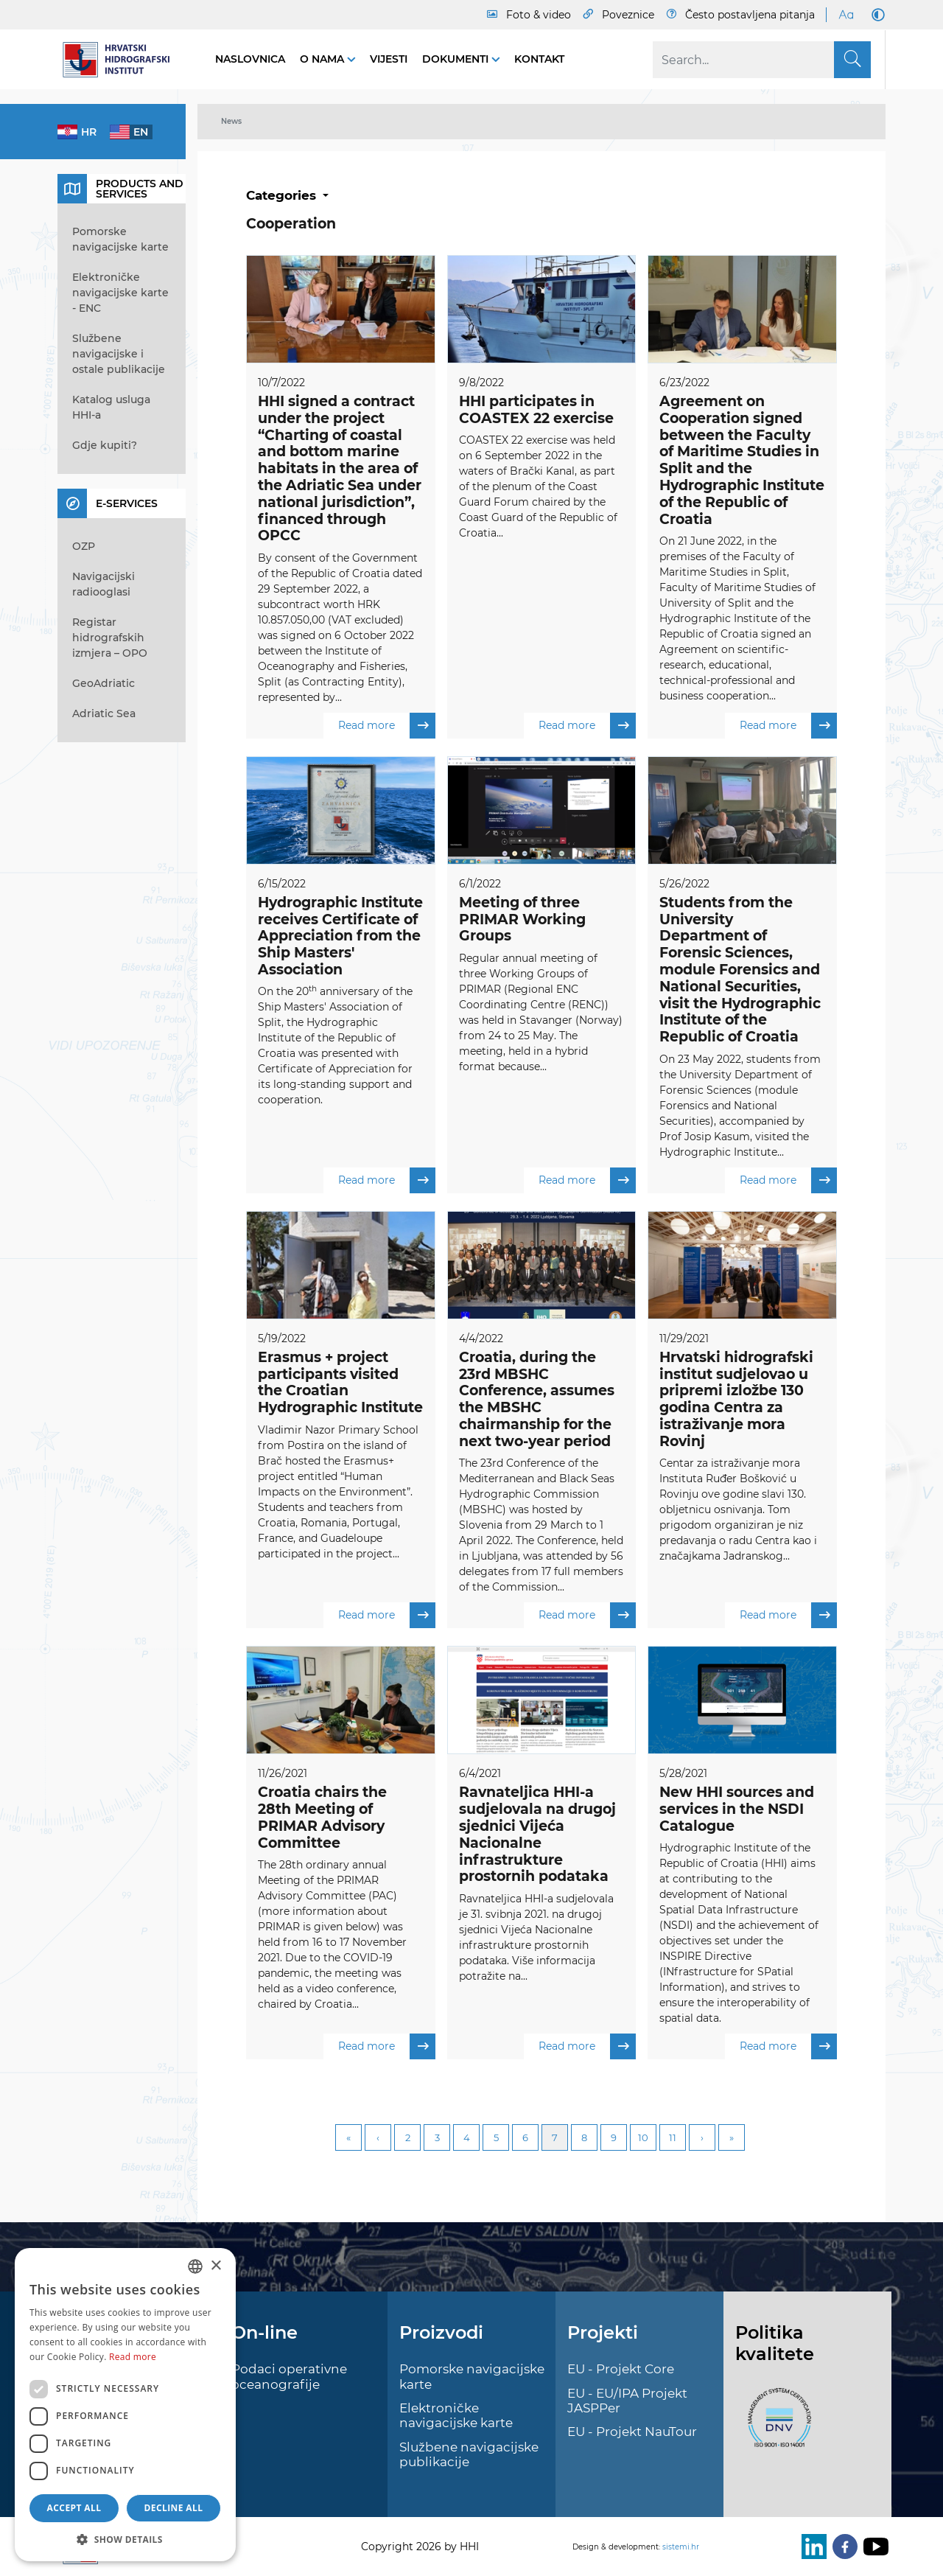 The height and width of the screenshot is (2576, 943). I want to click on Read more, so click(386, 726).